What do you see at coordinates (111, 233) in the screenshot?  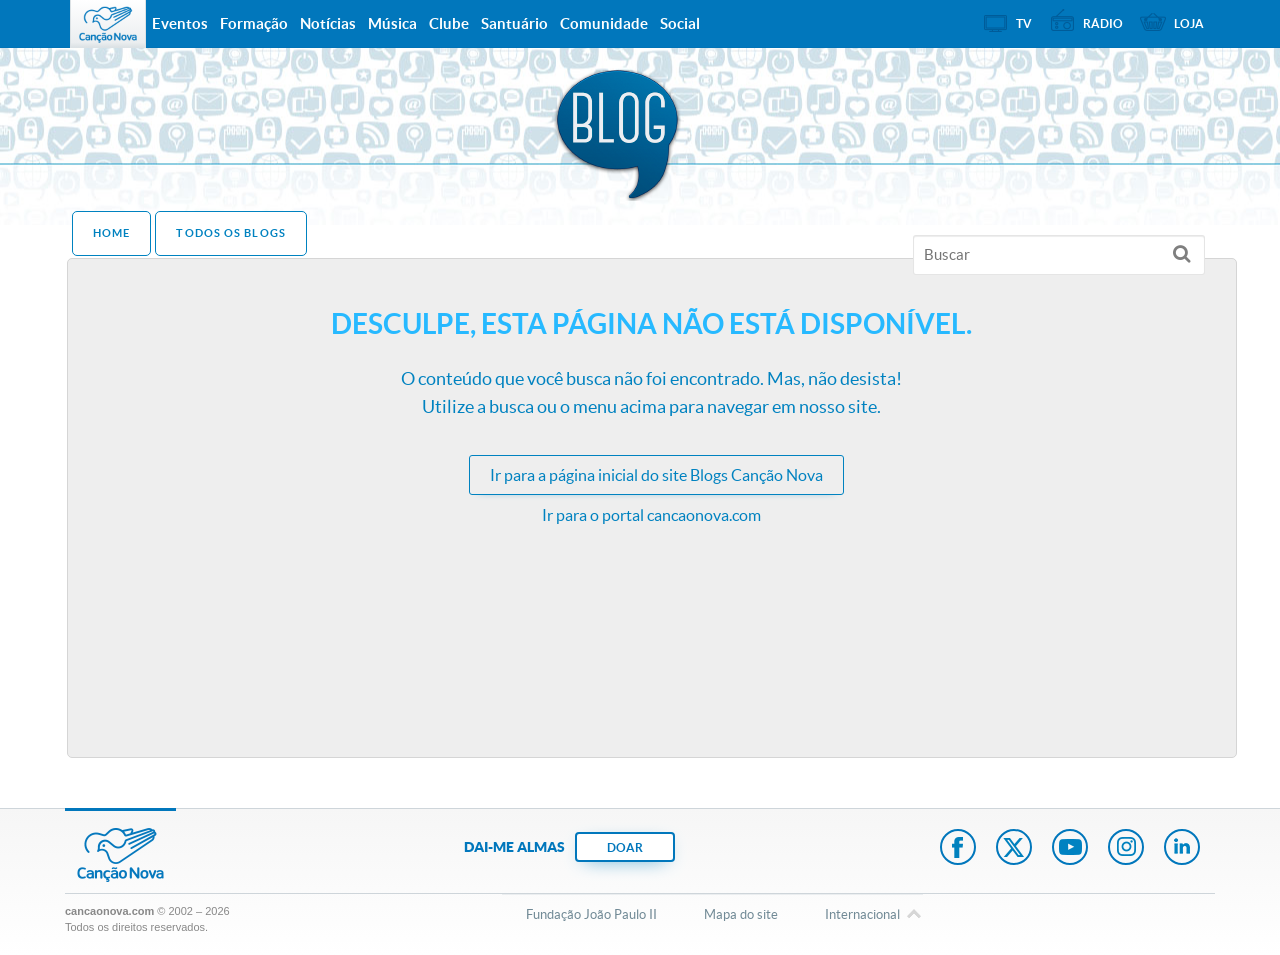 I see `Home` at bounding box center [111, 233].